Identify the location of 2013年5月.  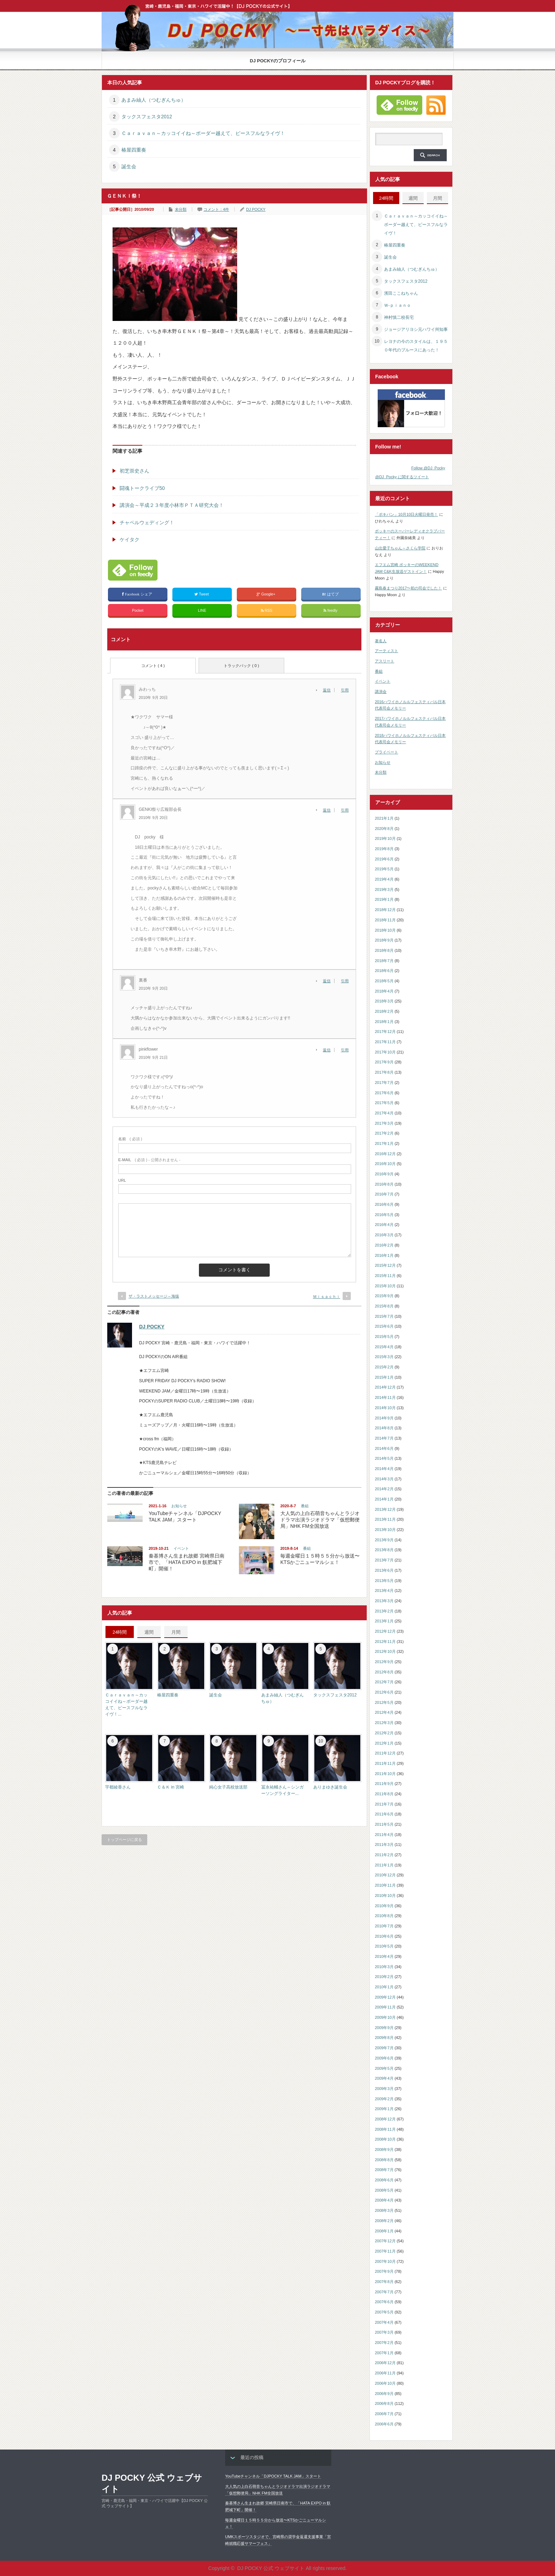
(384, 1580).